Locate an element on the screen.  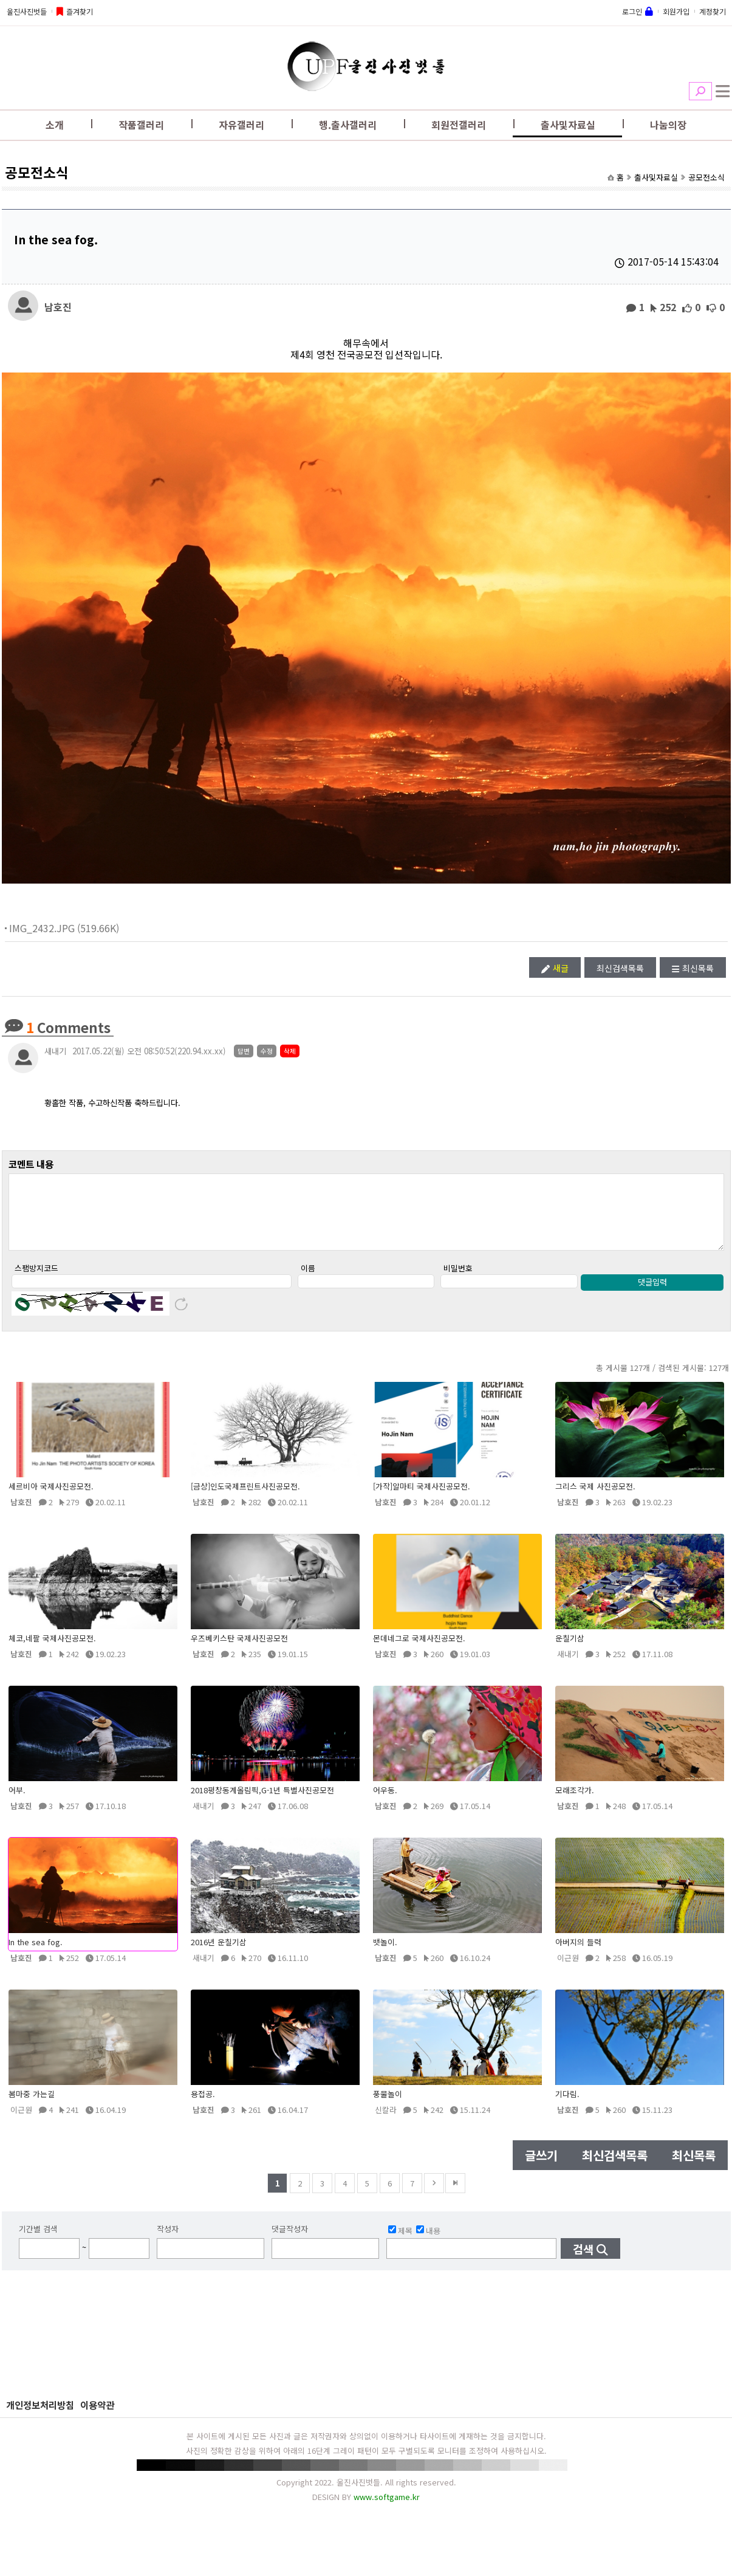
내용 is located at coordinates (428, 2243).